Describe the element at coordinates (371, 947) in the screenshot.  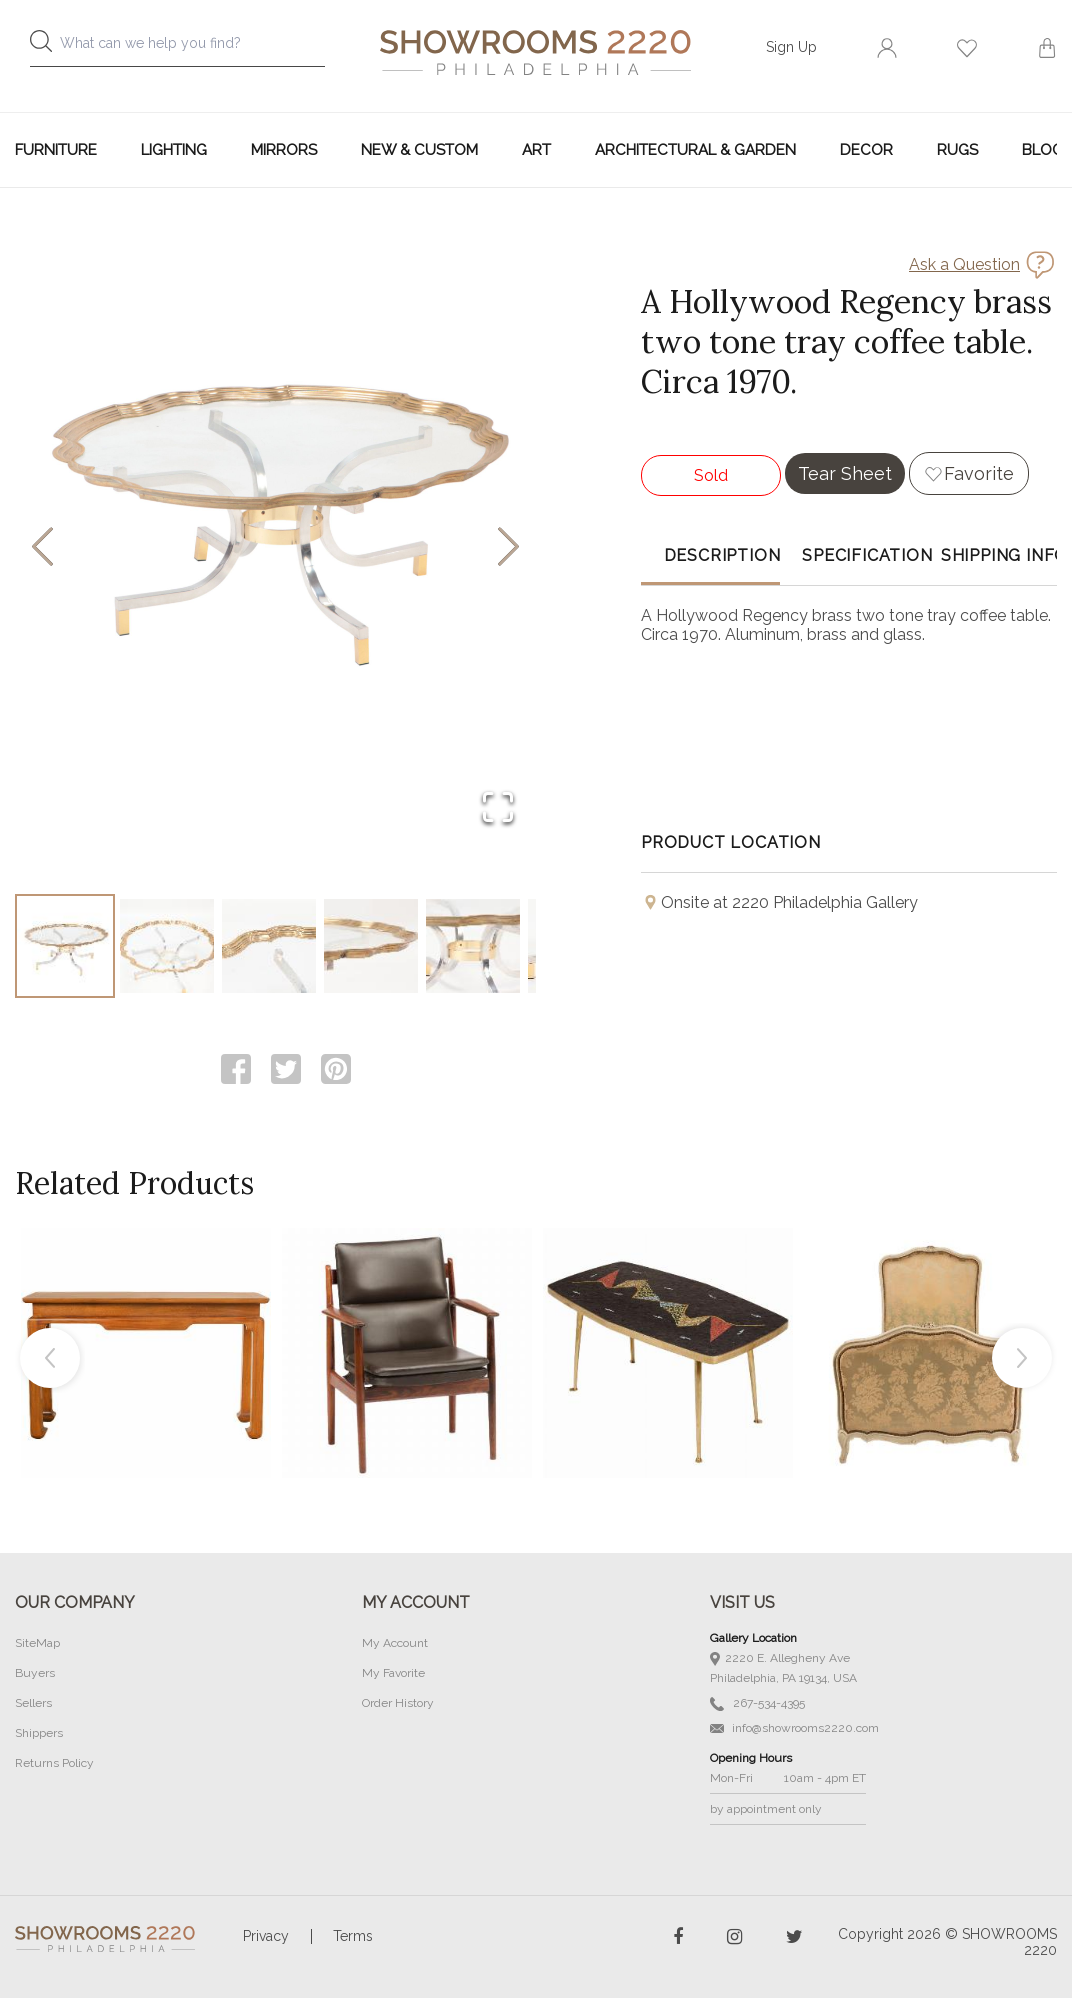
I see `[Go to Slide 4]` at that location.